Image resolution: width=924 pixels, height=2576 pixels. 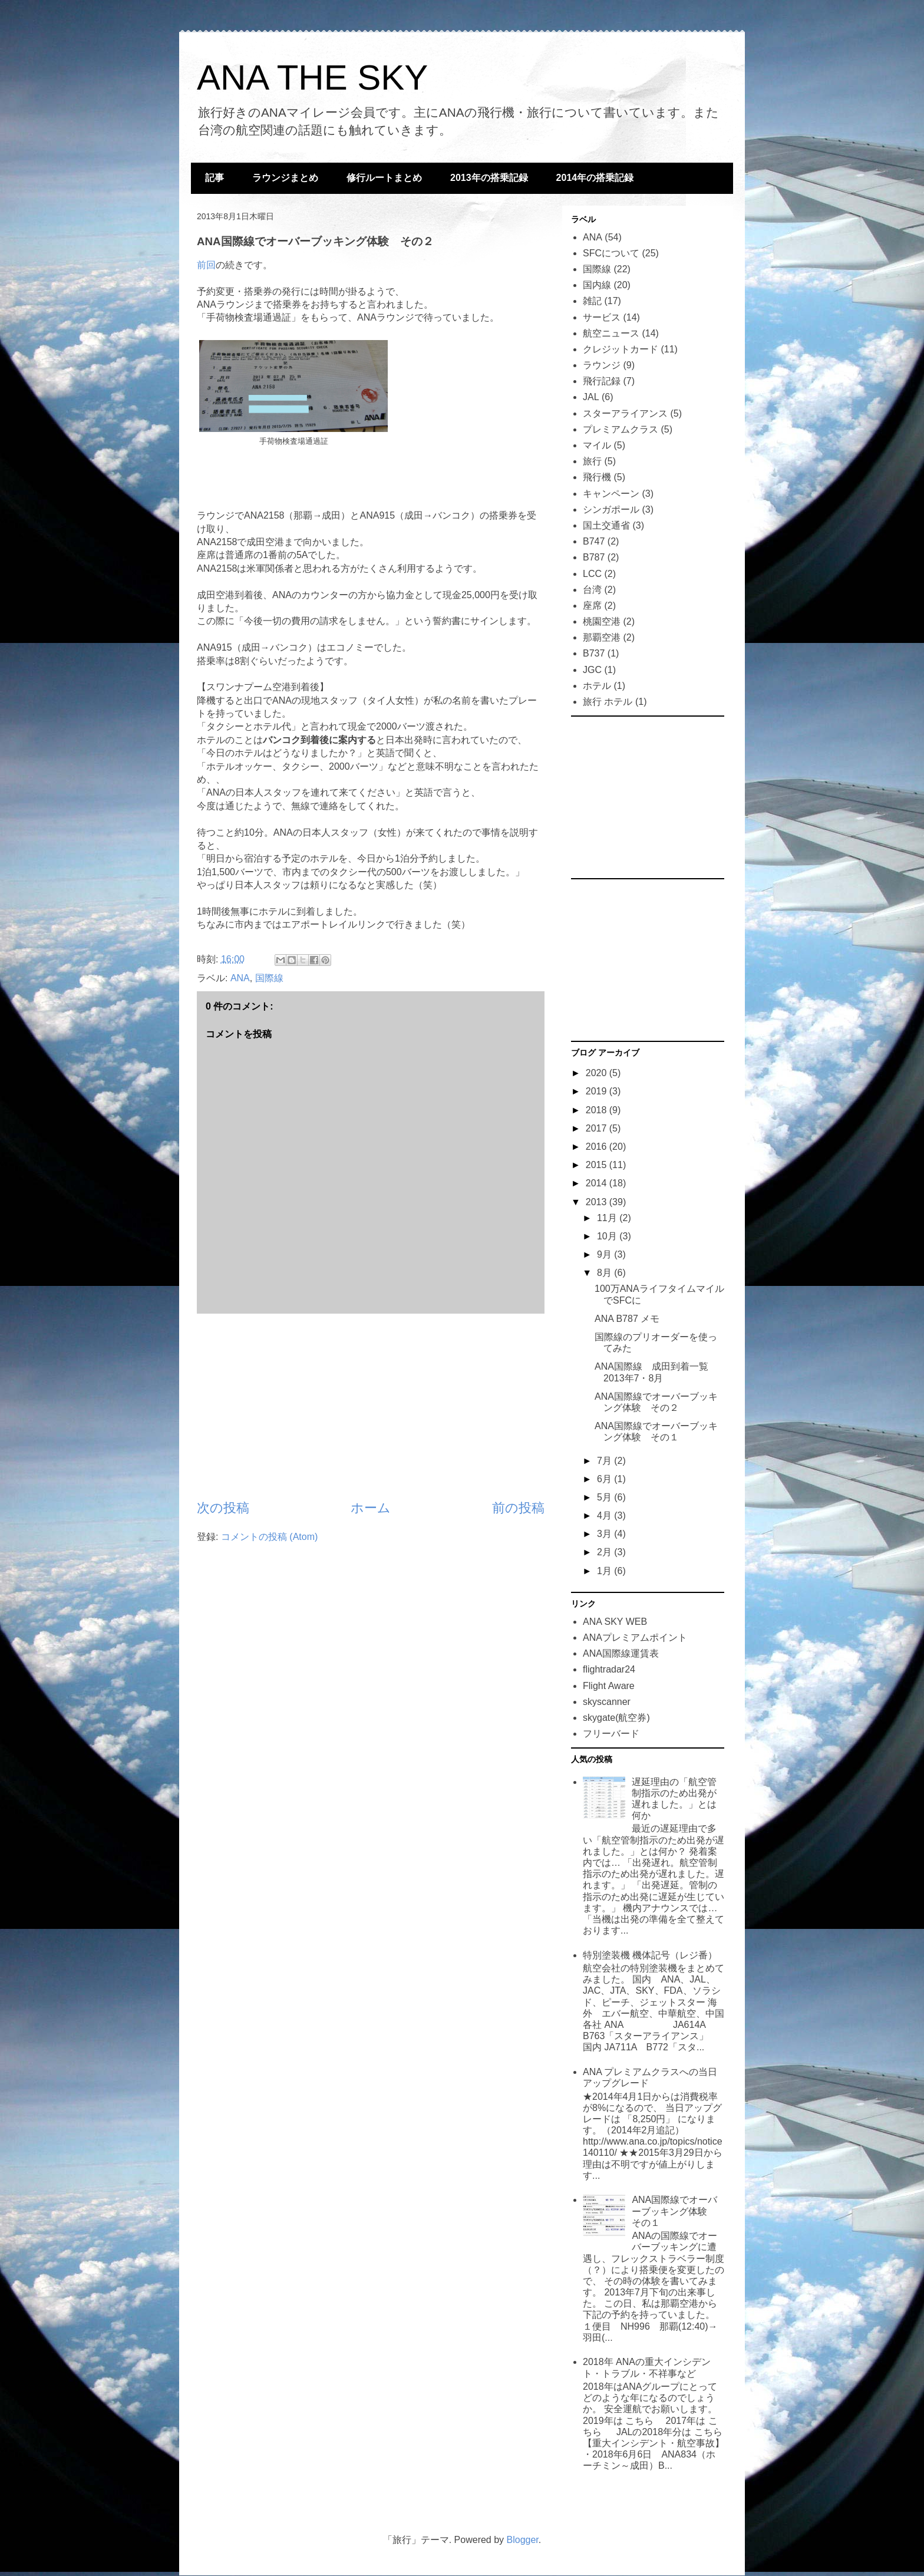 What do you see at coordinates (269, 1537) in the screenshot?
I see `コメントの投稿 (Atom)` at bounding box center [269, 1537].